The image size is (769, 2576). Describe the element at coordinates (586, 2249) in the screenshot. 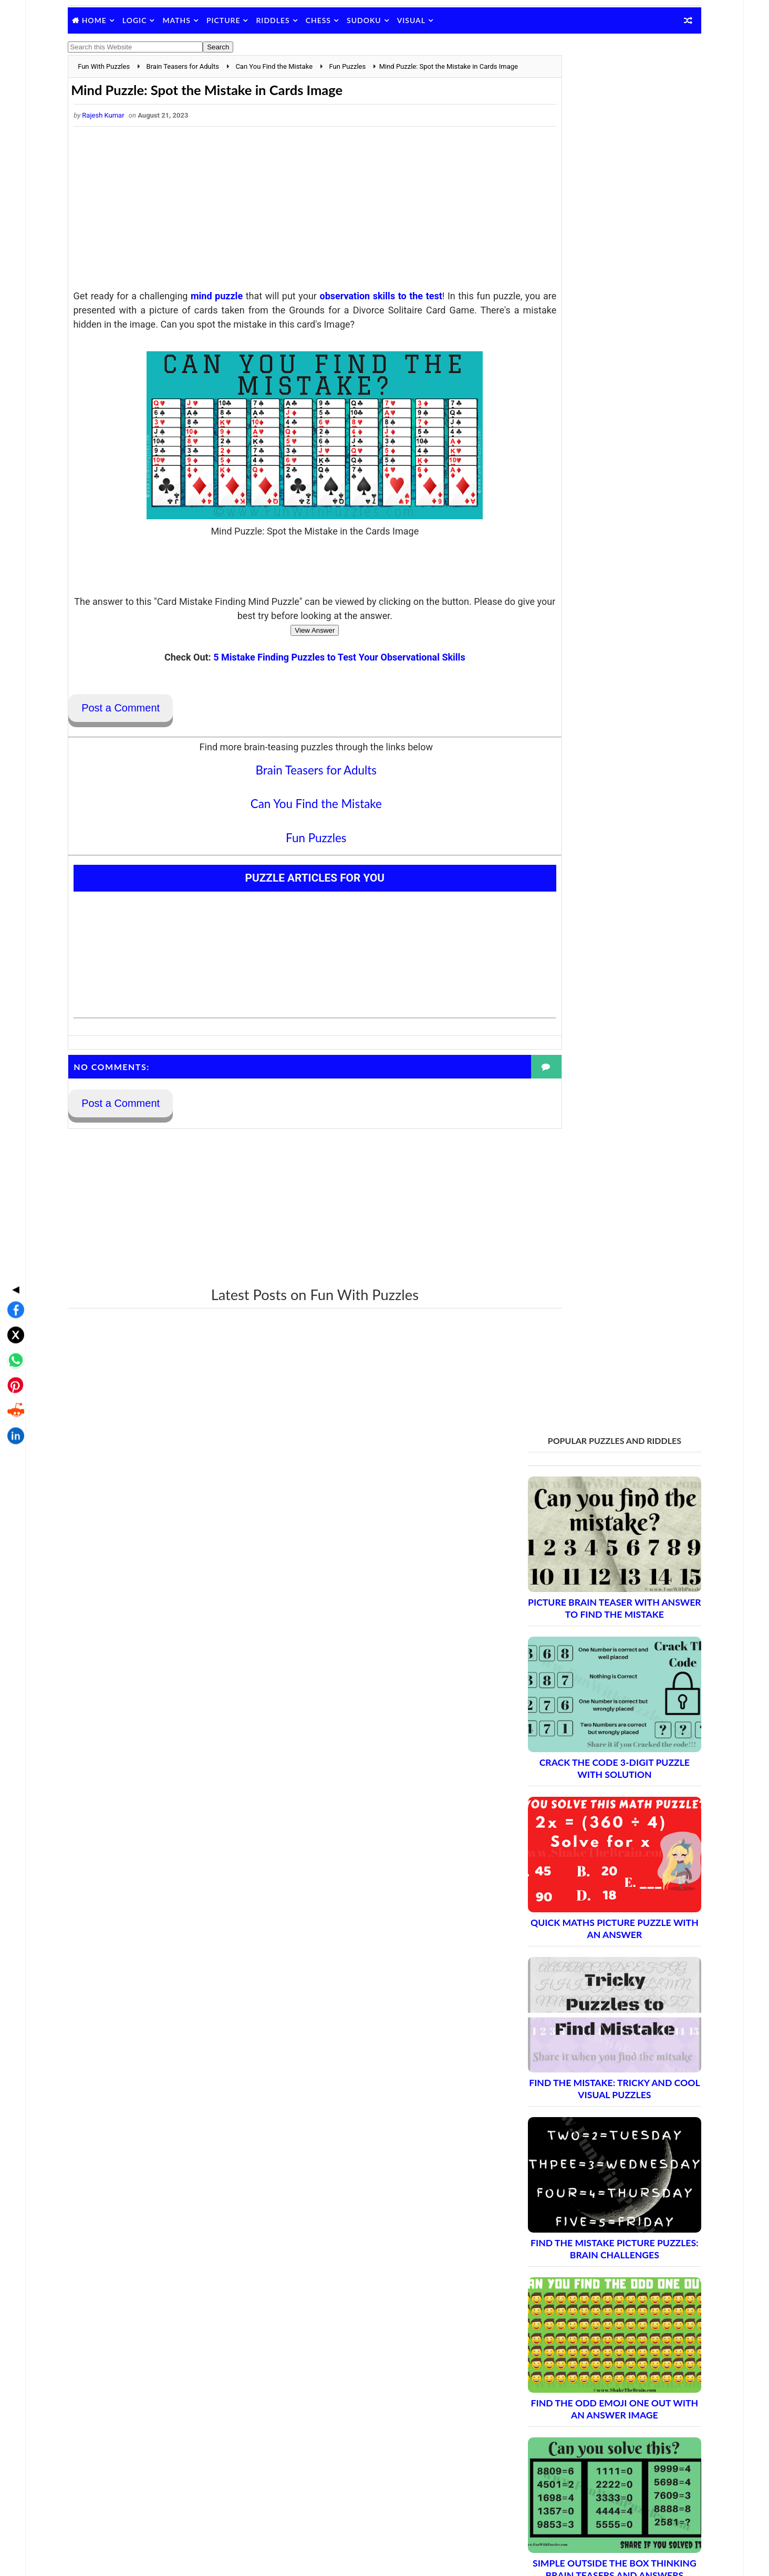

I see `Brain Teasers and Puzzles: Part 21` at that location.